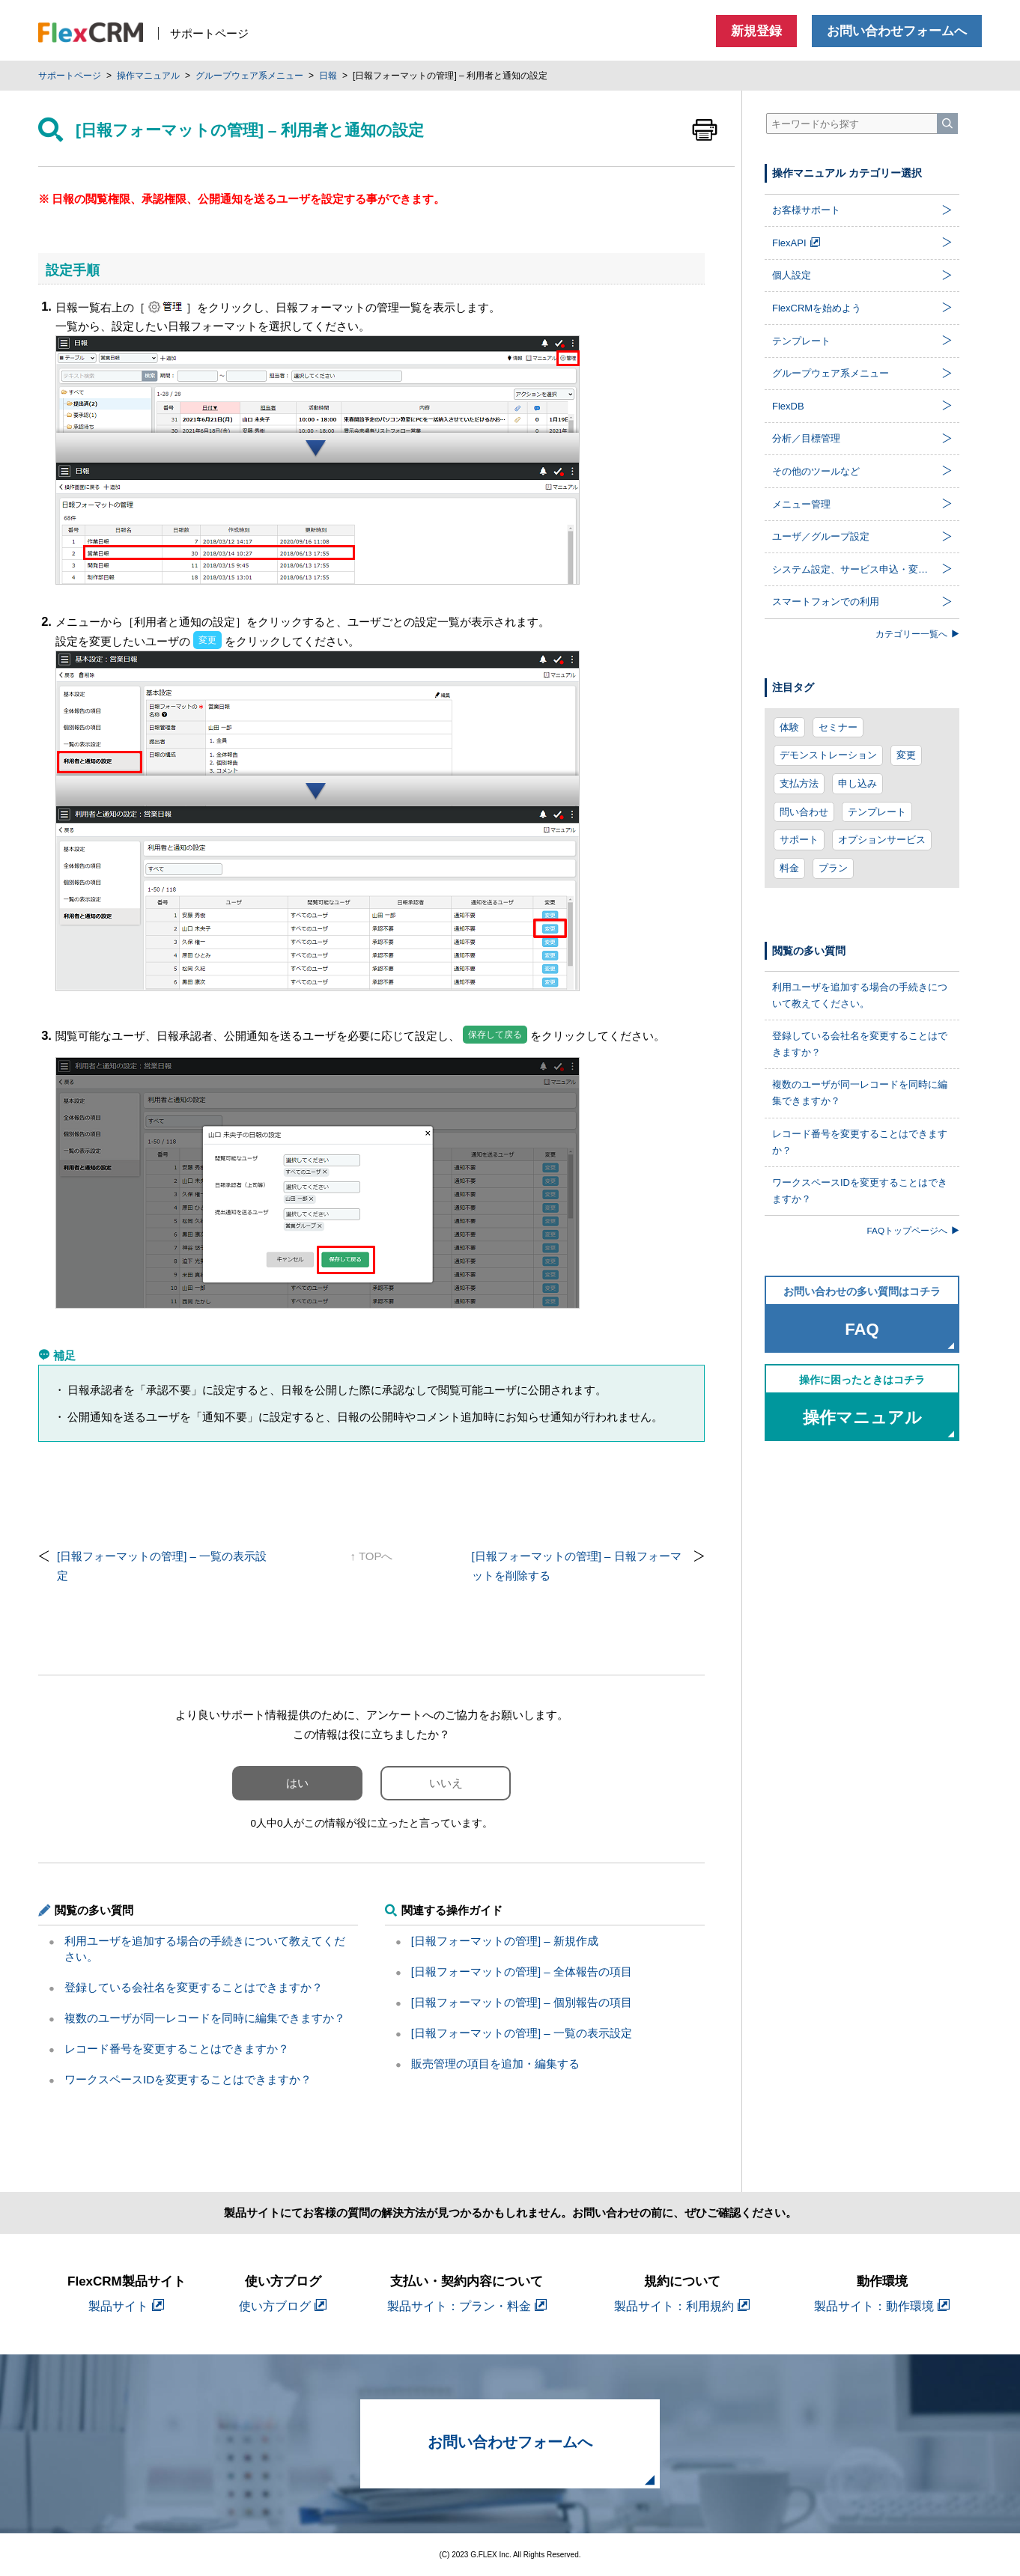 This screenshot has width=1020, height=2576. What do you see at coordinates (897, 31) in the screenshot?
I see `お問い合わせフォームへ` at bounding box center [897, 31].